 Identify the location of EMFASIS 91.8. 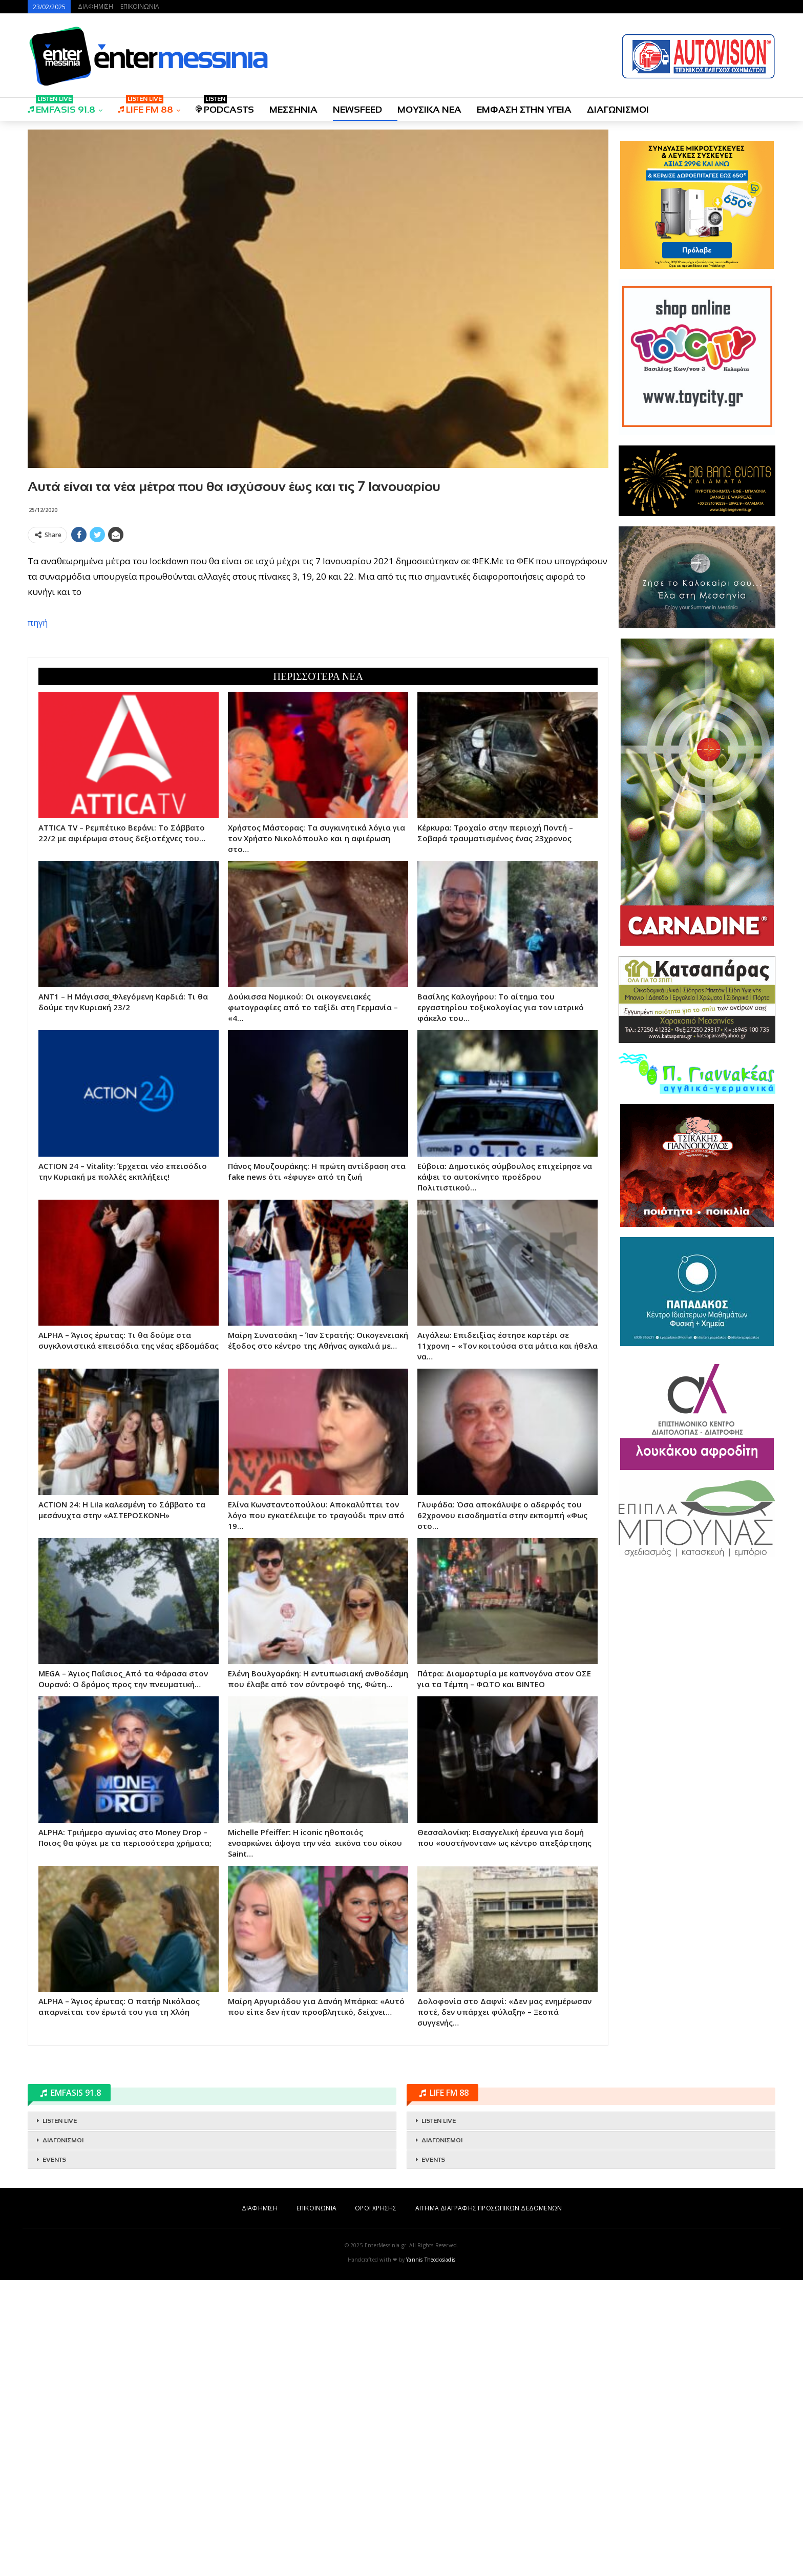
(61, 106).